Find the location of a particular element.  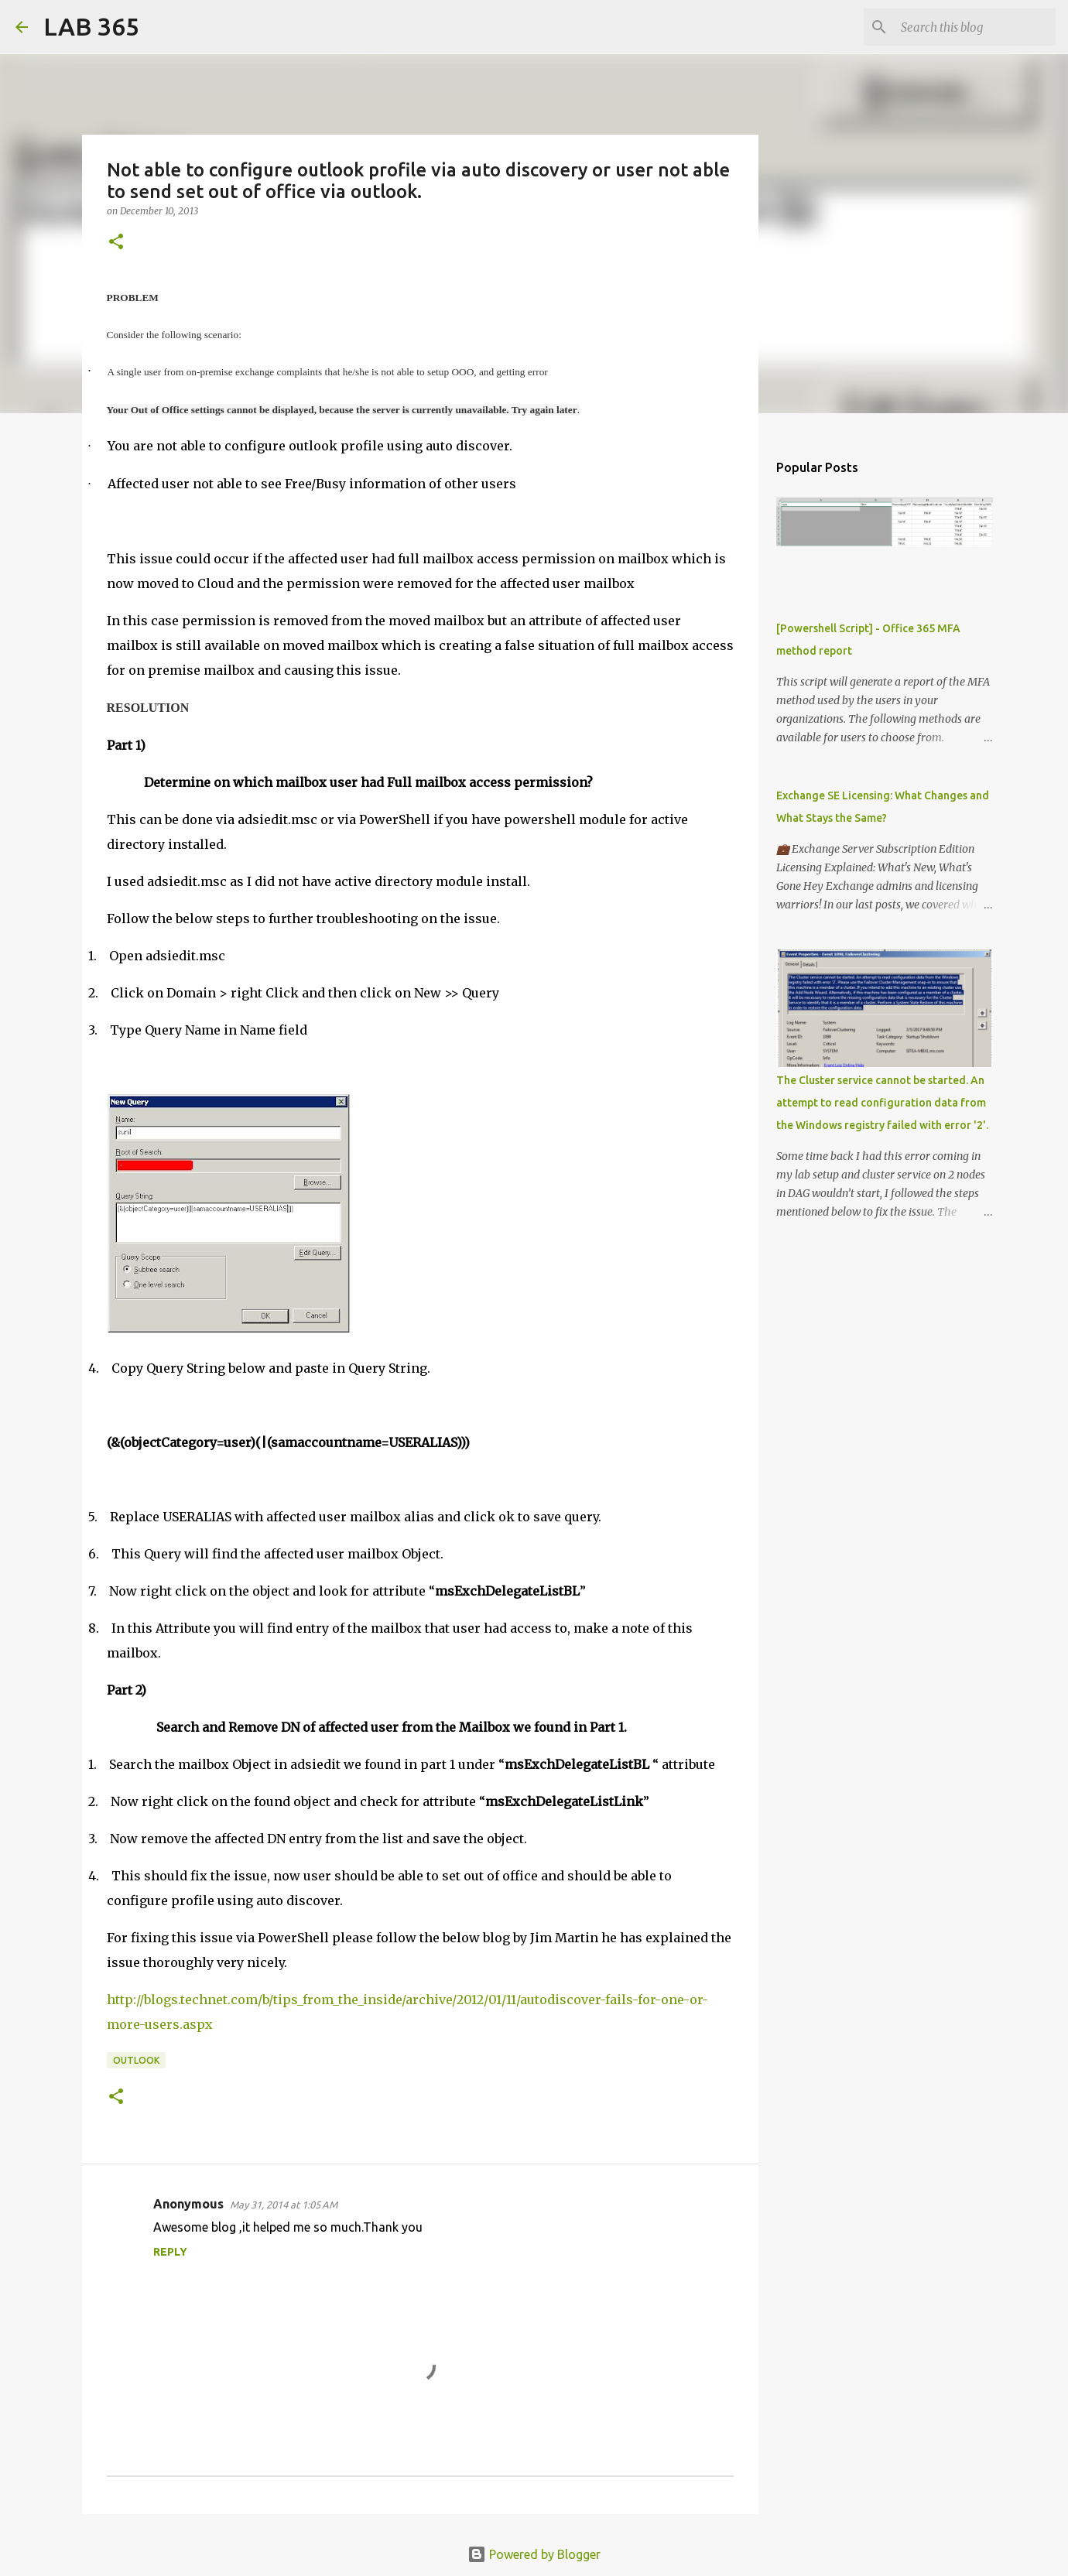

Powered by Blogger is located at coordinates (534, 2554).